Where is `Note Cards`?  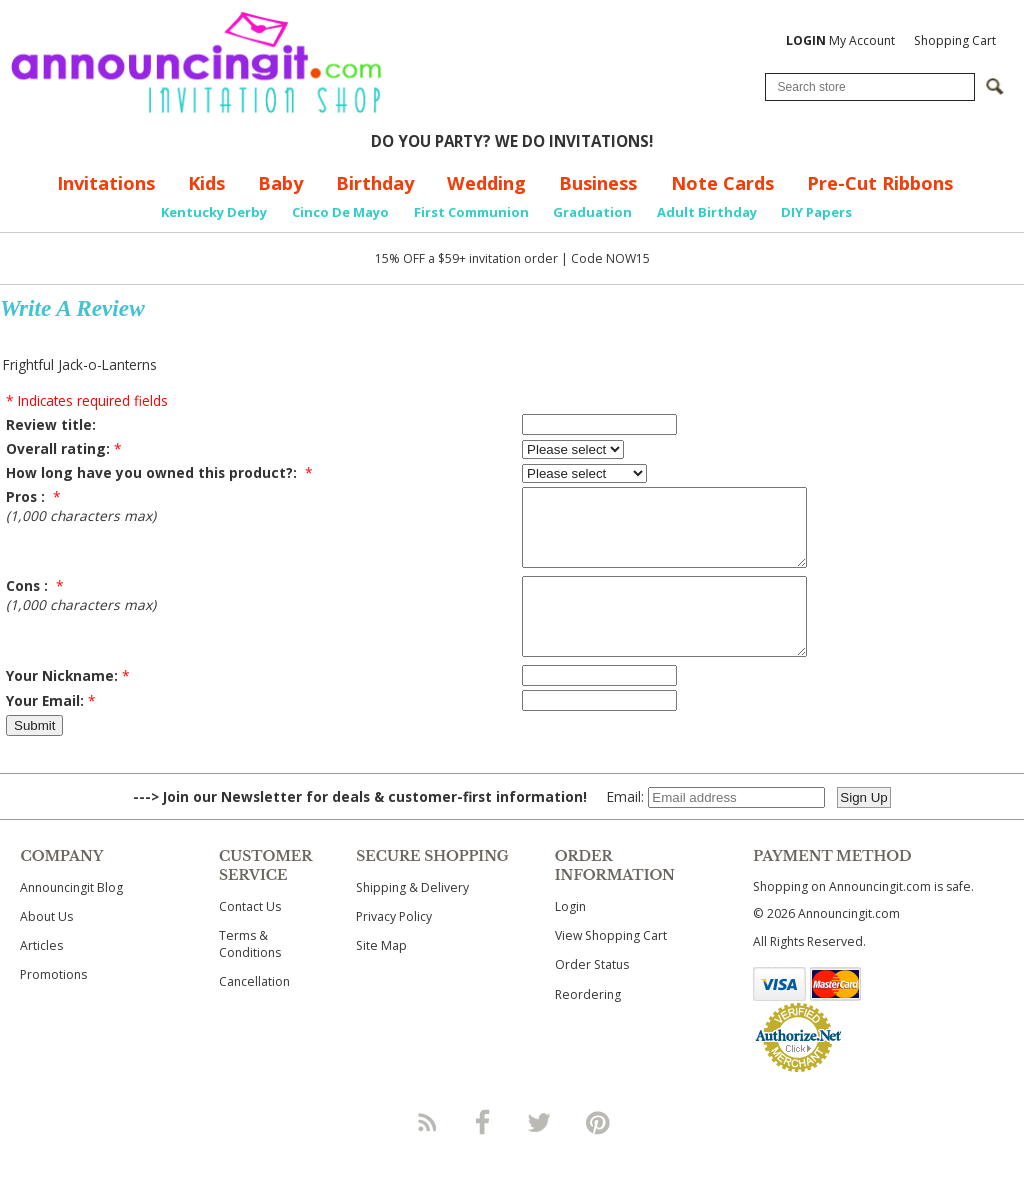
Note Cards is located at coordinates (722, 183).